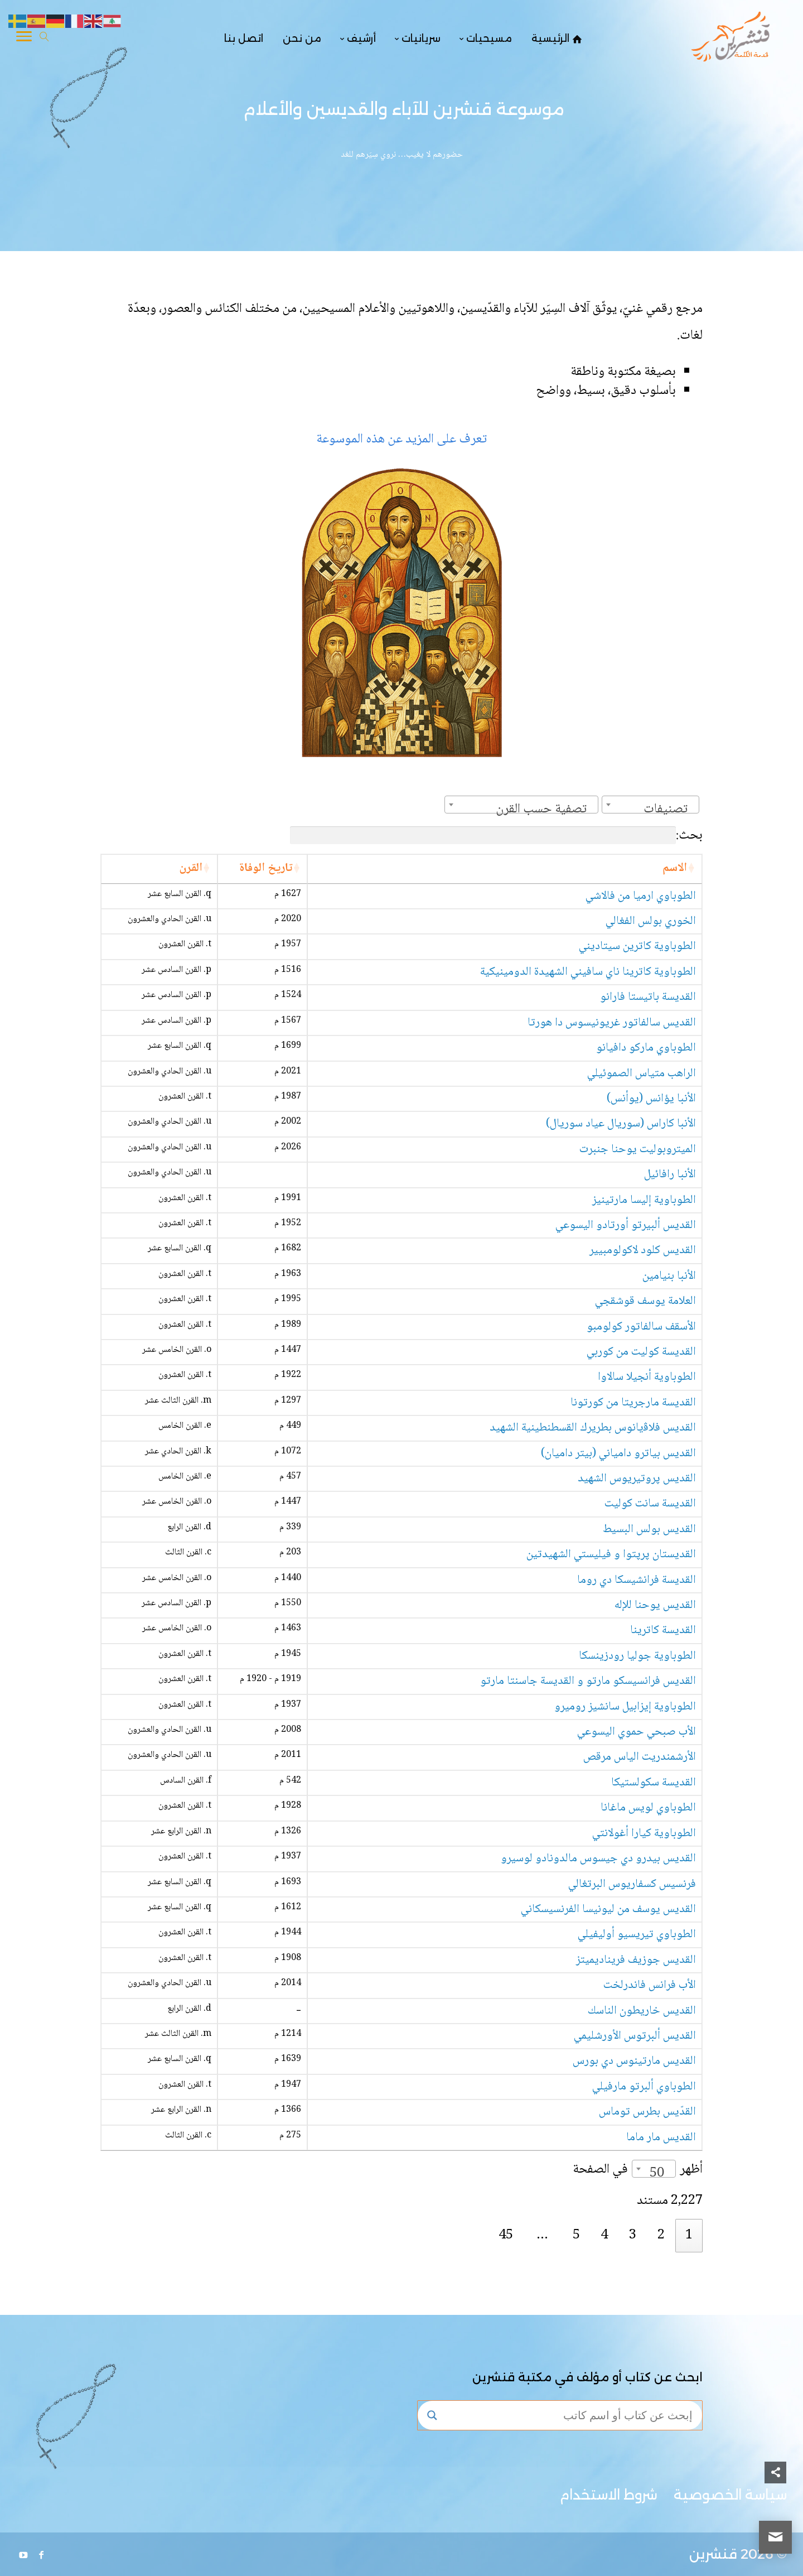  I want to click on القديس فلاﭬيانوس بطريرك القسطنطينية الشهيد, so click(593, 1428).